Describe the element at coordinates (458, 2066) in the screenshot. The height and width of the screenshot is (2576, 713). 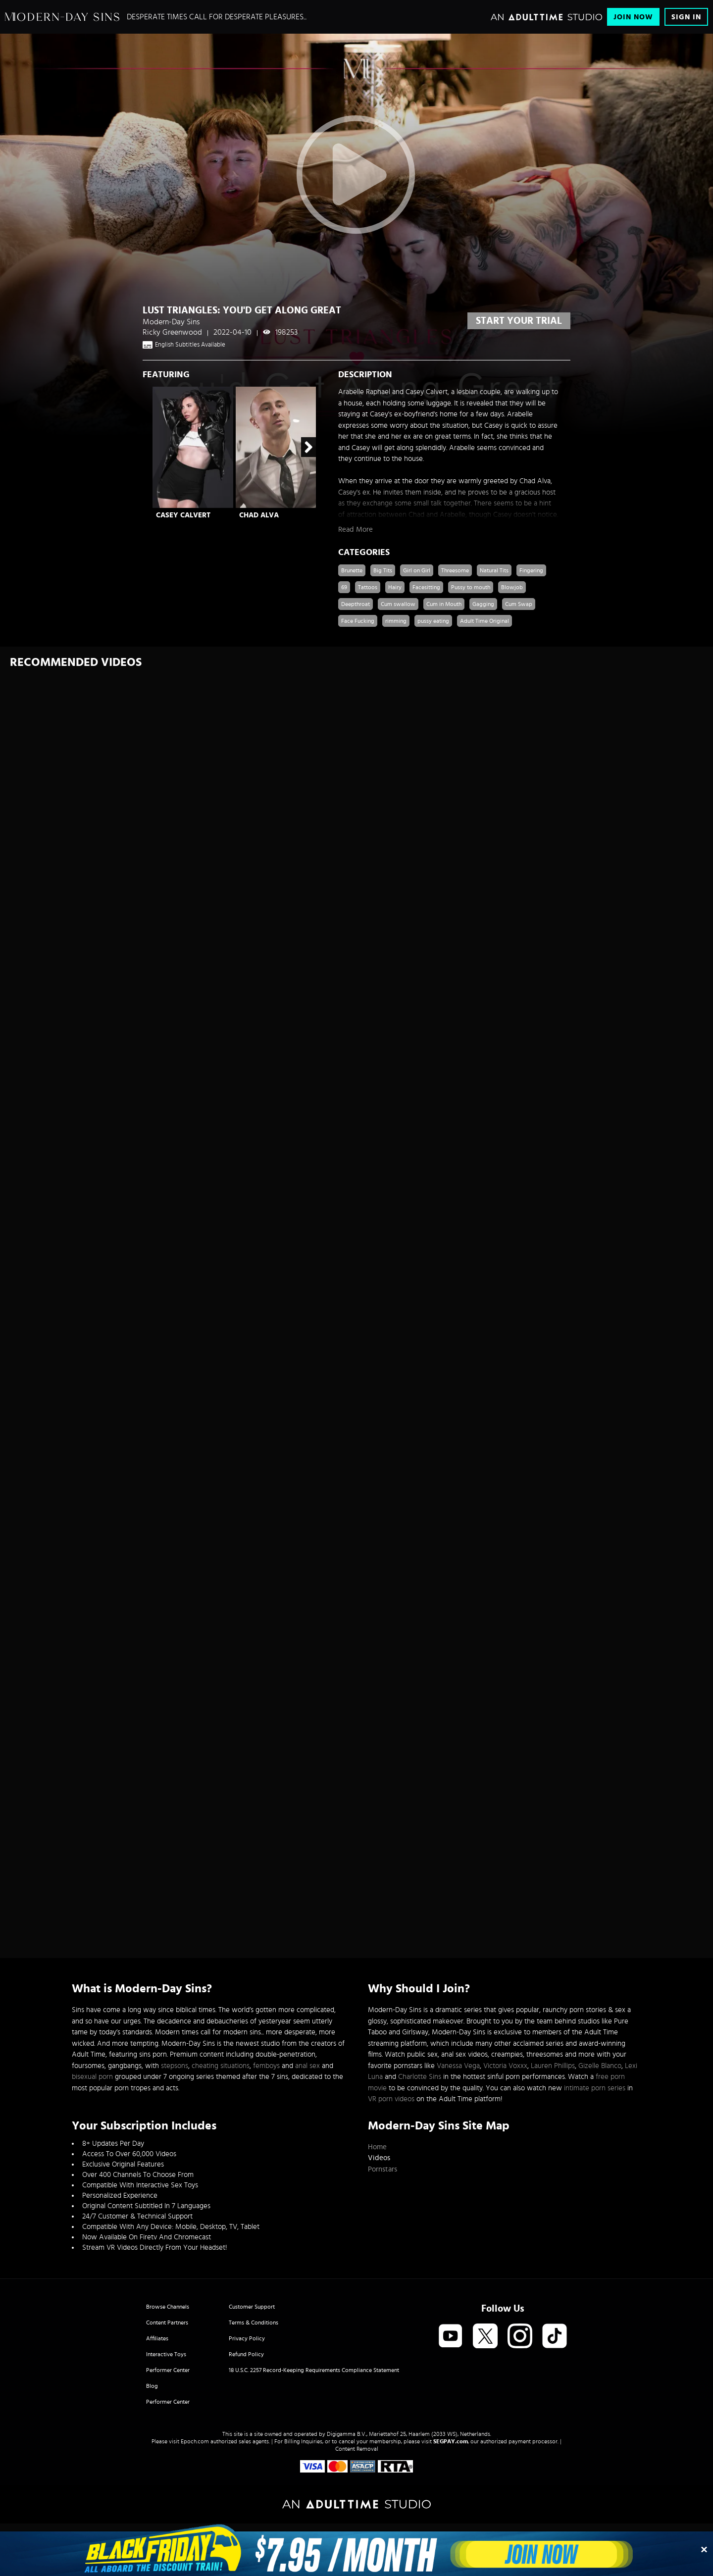
I see `Vanessa Vega` at that location.